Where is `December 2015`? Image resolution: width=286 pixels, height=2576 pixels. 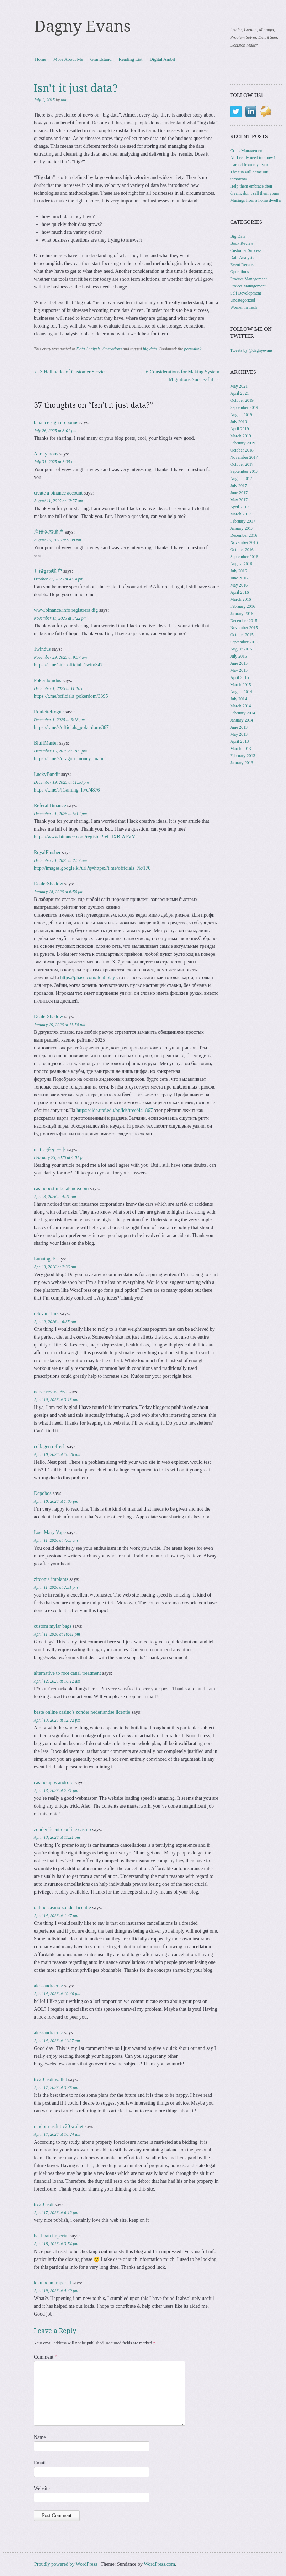 December 2015 is located at coordinates (243, 620).